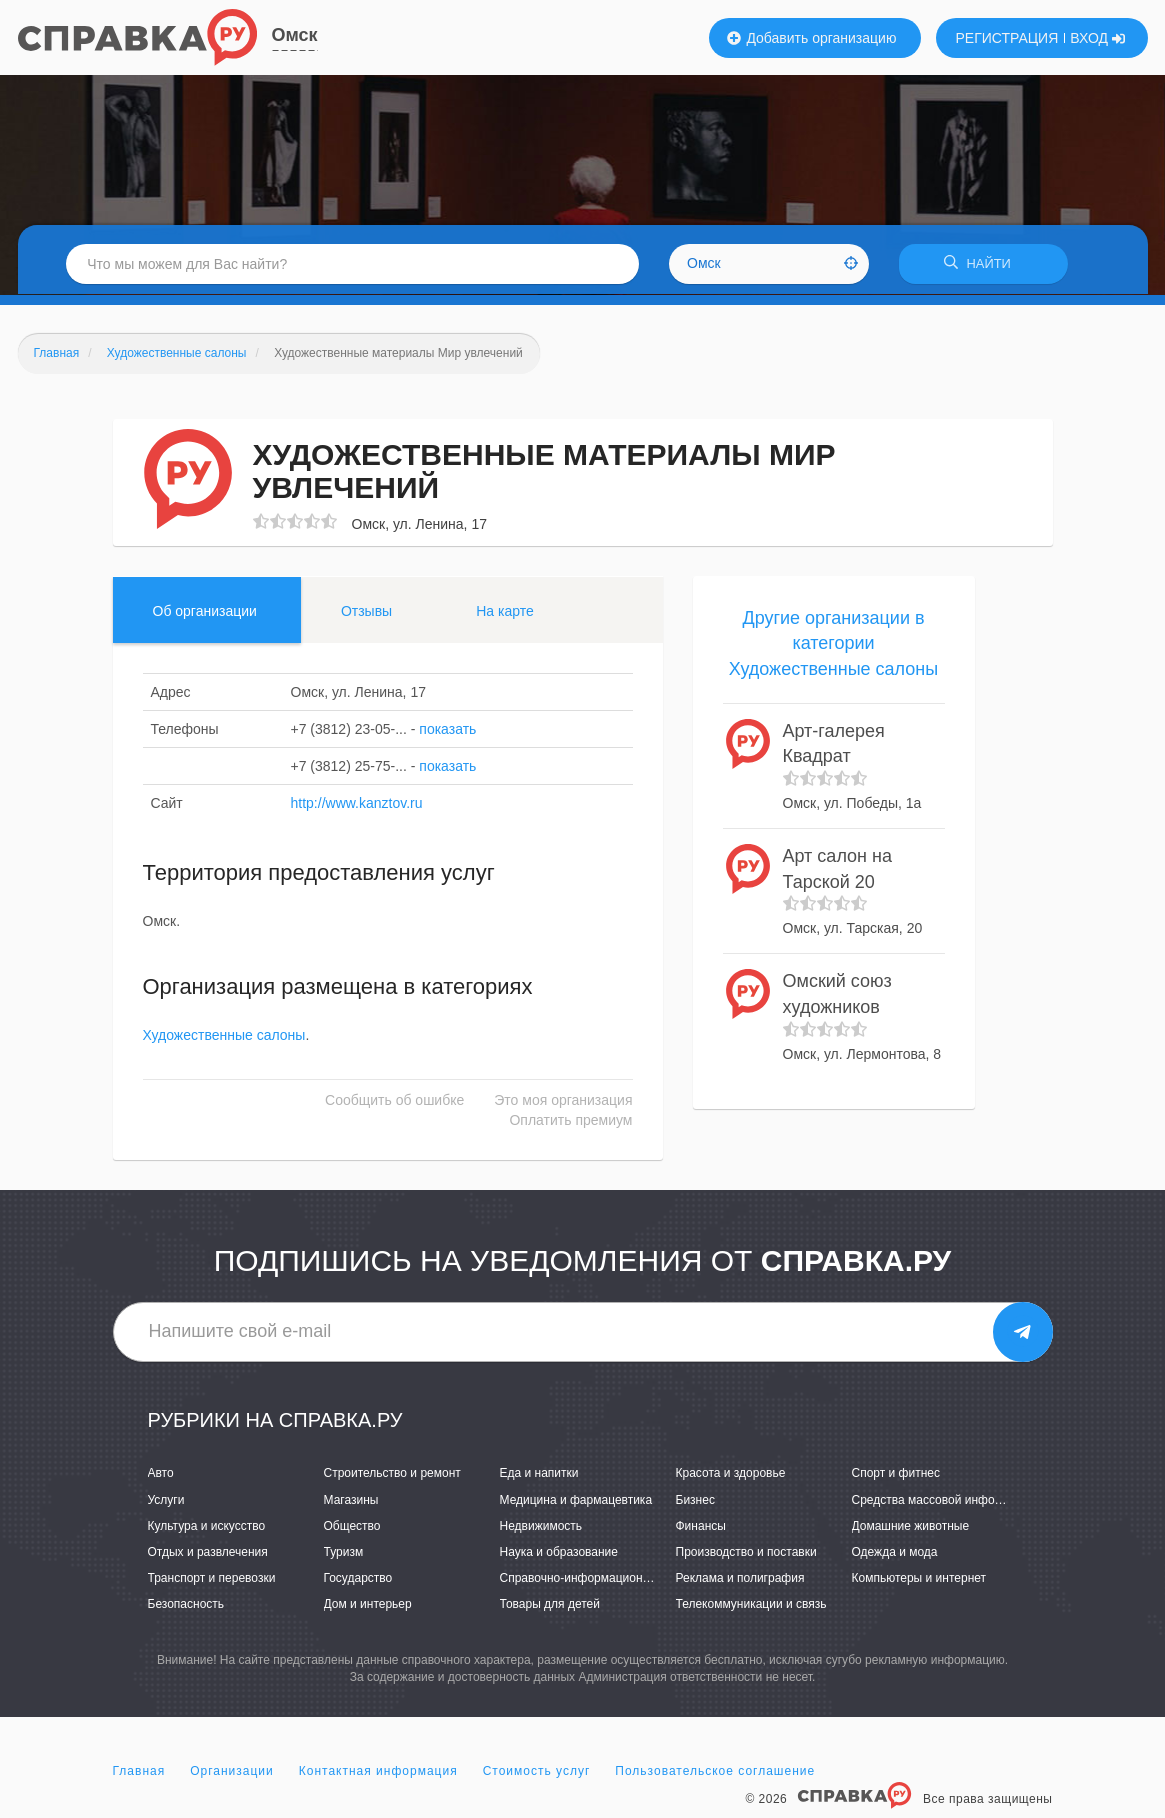 The height and width of the screenshot is (1818, 1165). Describe the element at coordinates (392, 1475) in the screenshot. I see `Строительство и ремонт` at that location.